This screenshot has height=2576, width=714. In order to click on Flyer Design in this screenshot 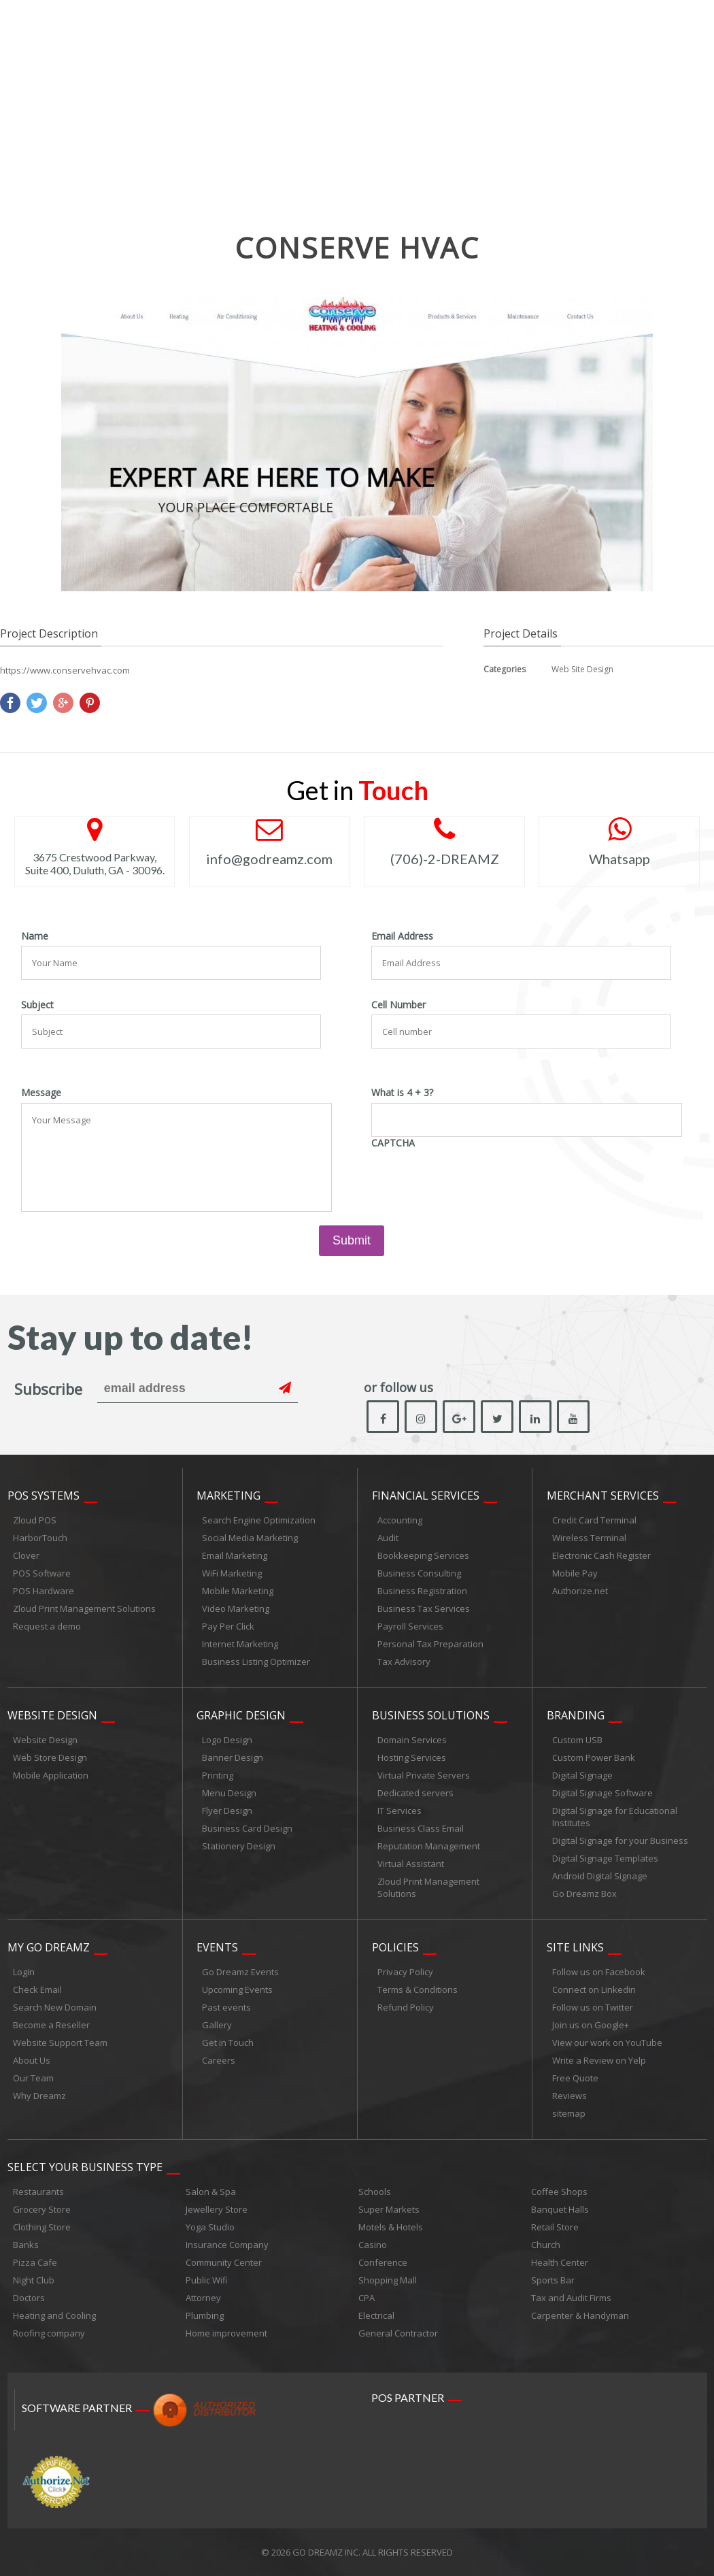, I will do `click(227, 1810)`.